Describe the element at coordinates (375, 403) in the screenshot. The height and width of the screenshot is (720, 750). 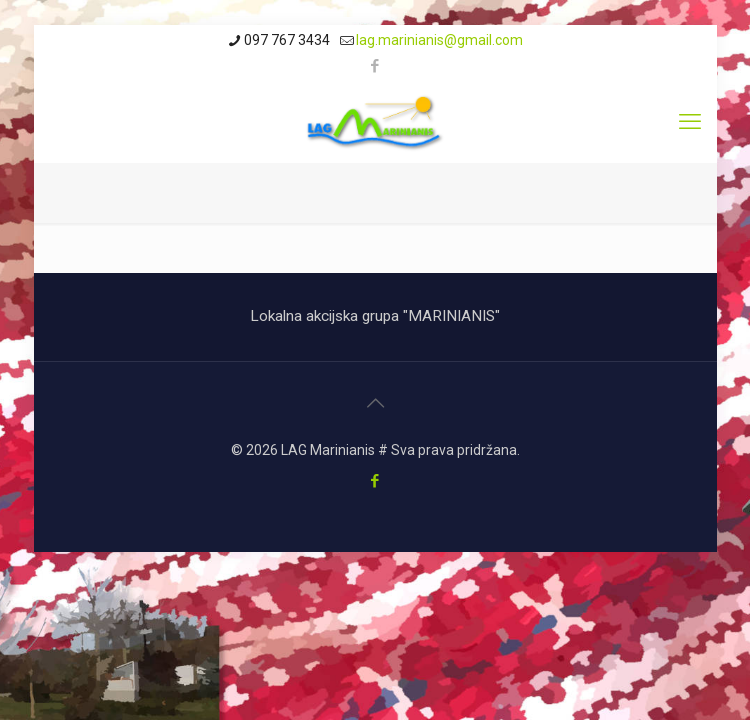
I see `[Back to top icon]` at that location.